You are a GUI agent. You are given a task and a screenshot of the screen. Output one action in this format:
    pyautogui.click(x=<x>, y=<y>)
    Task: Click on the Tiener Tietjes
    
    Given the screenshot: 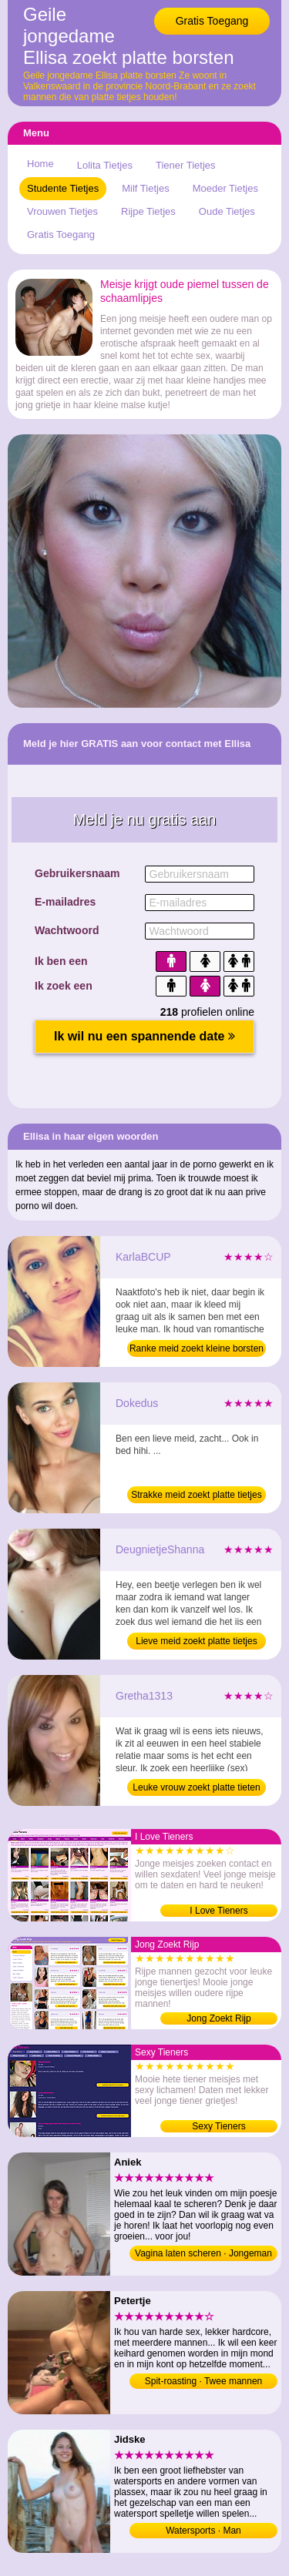 What is the action you would take?
    pyautogui.click(x=186, y=165)
    